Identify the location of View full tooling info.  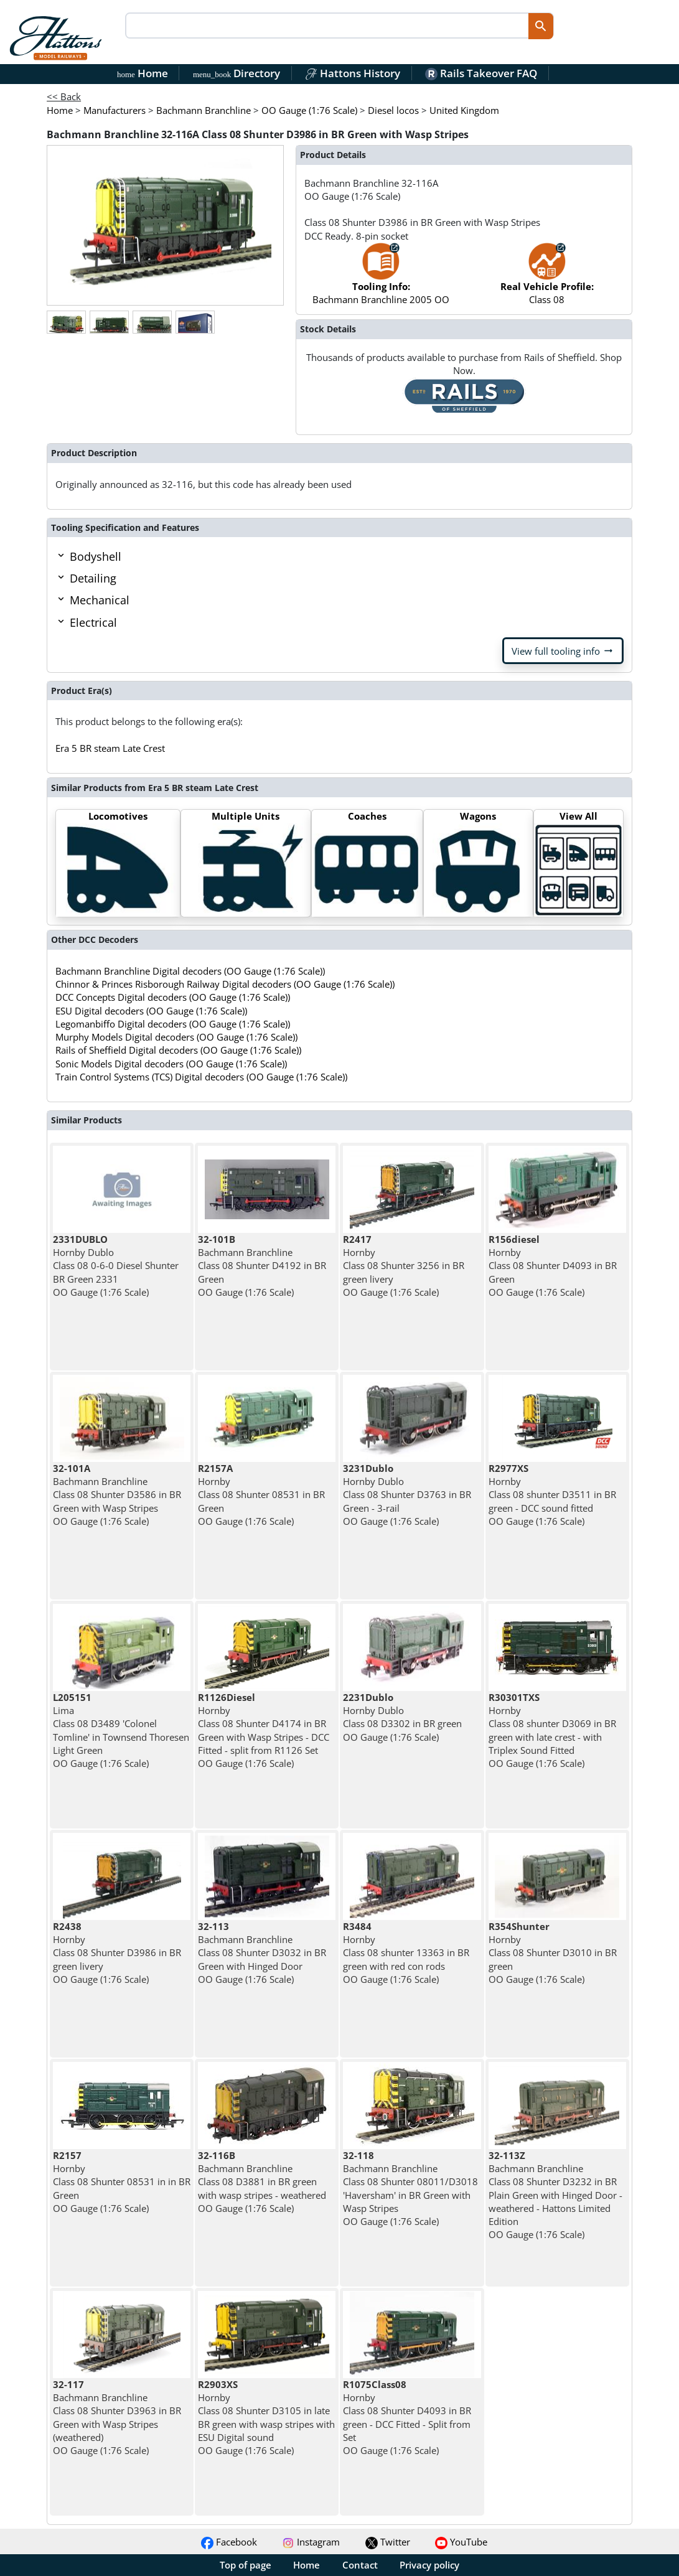
(563, 651).